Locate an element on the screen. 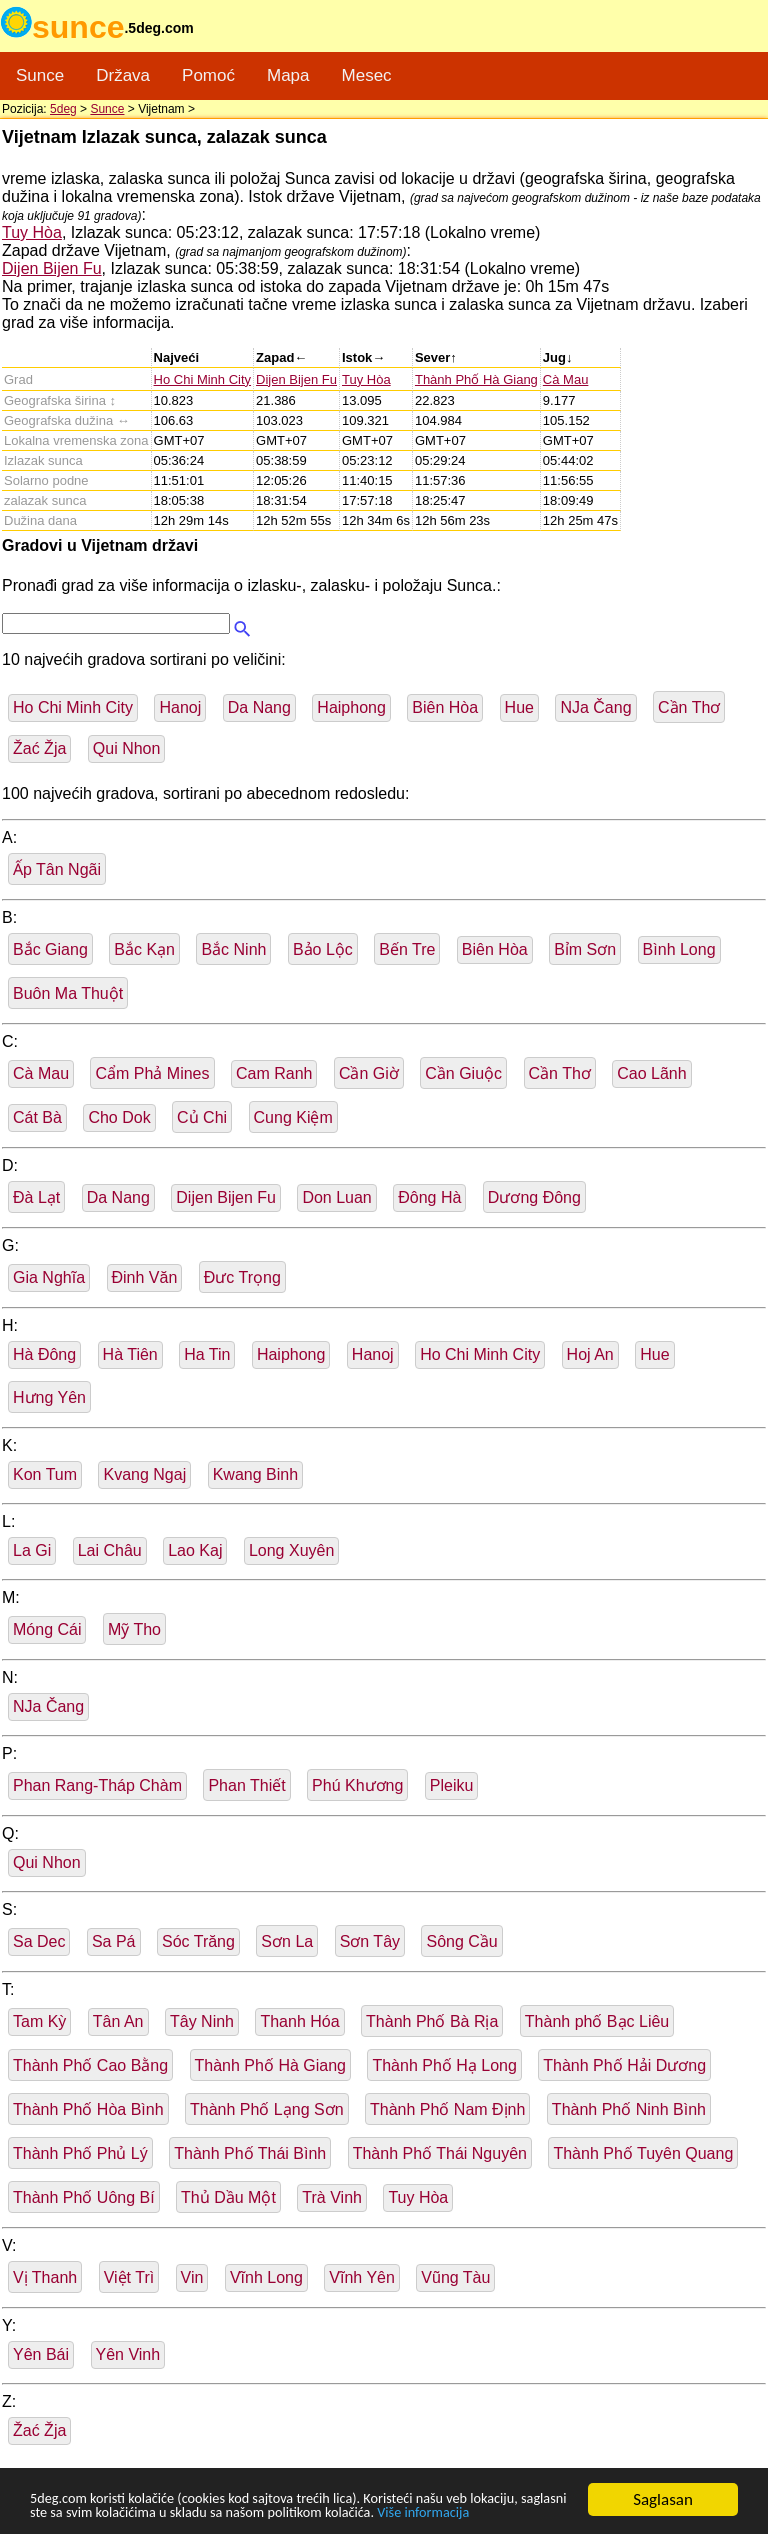 The width and height of the screenshot is (768, 2534). Vĩnh Yên is located at coordinates (362, 2277).